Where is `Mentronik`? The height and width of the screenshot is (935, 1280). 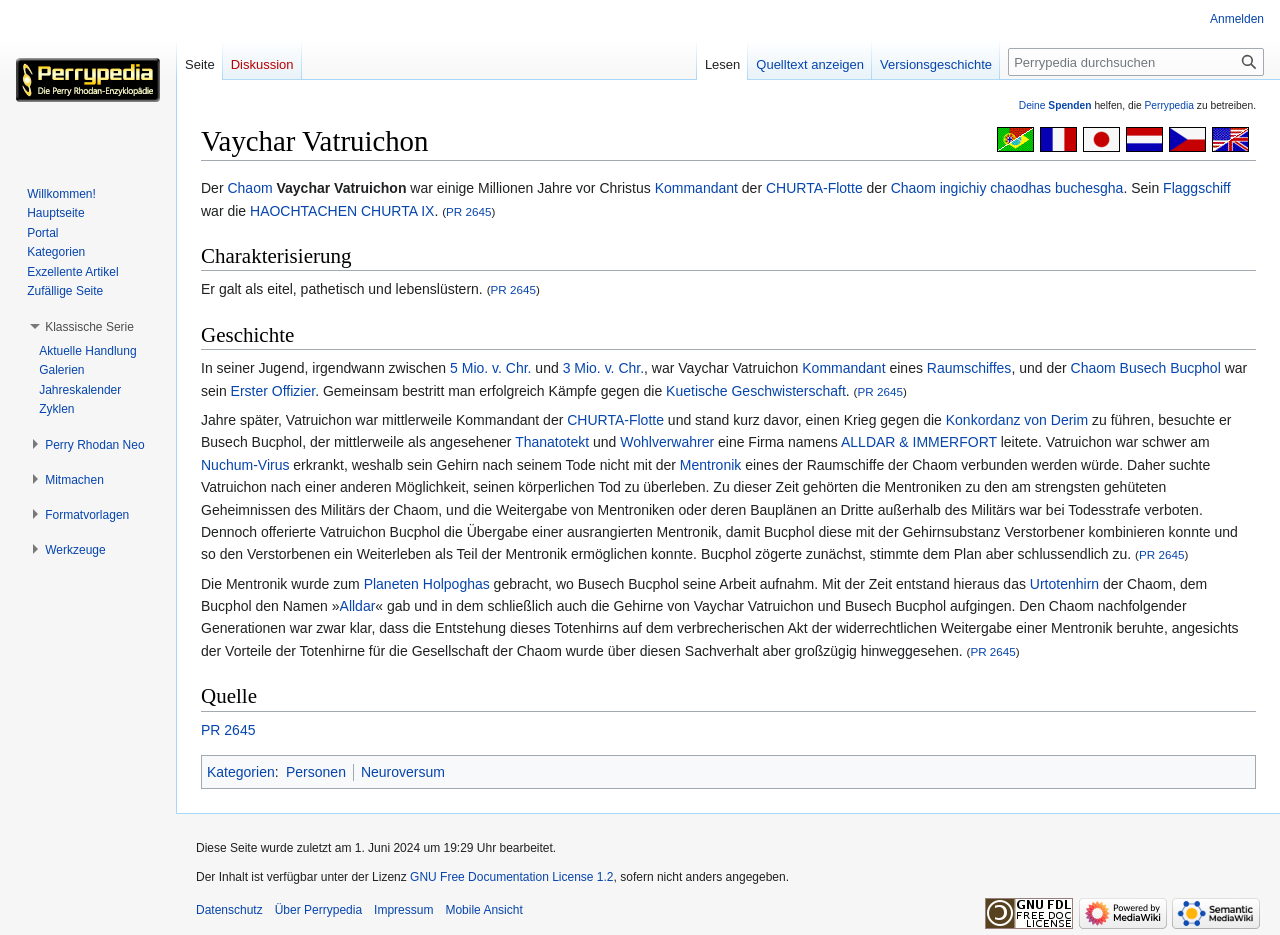
Mentronik is located at coordinates (710, 465).